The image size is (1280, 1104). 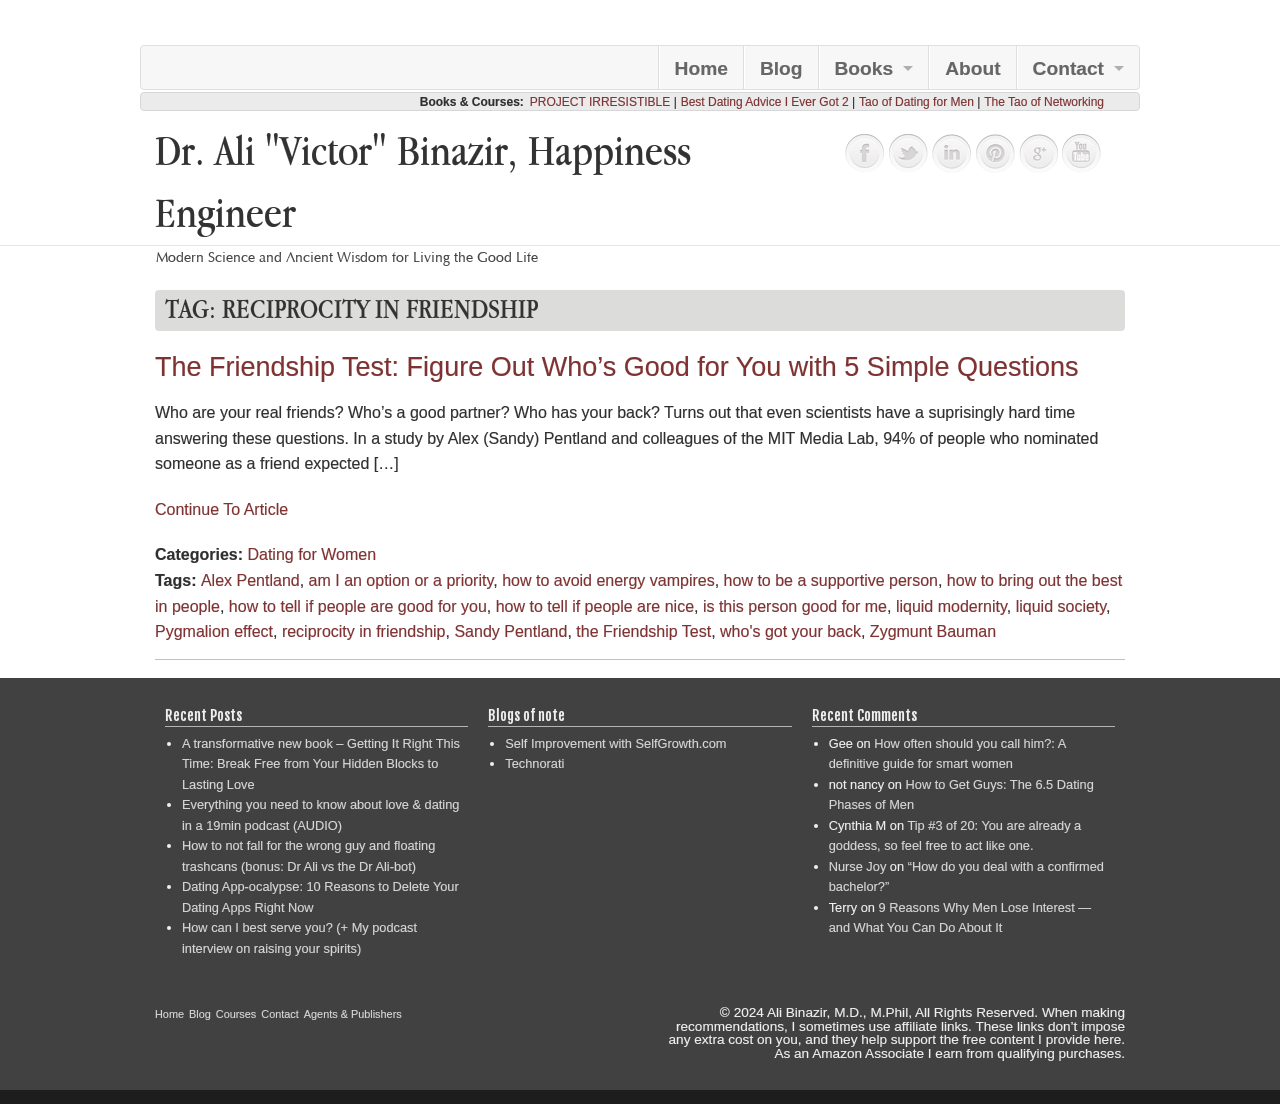 I want to click on Dating for Women, so click(x=311, y=554).